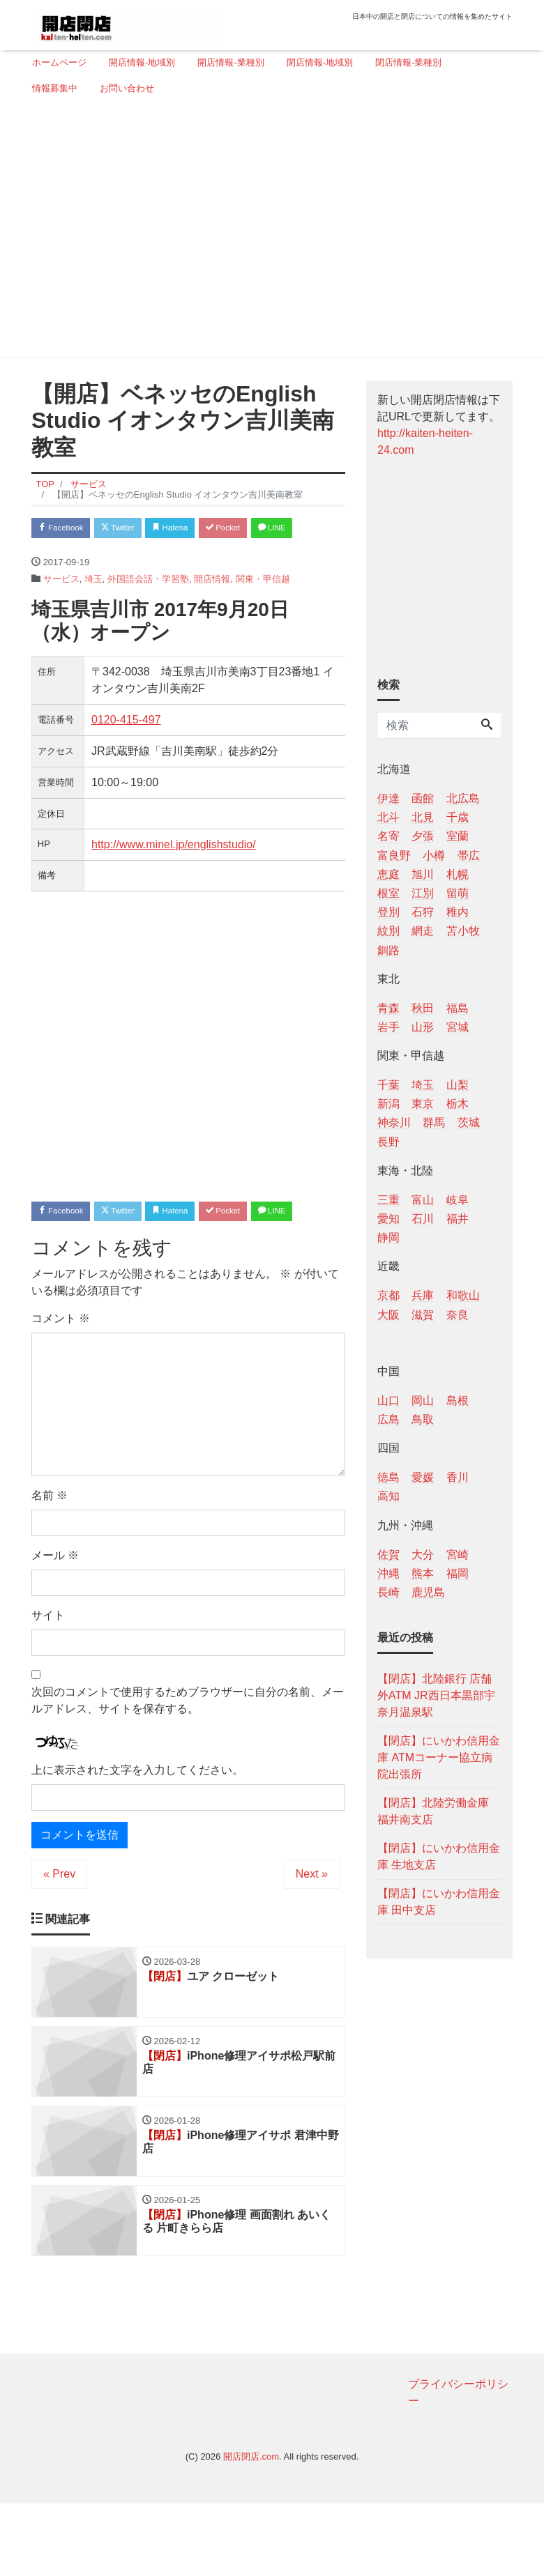 The height and width of the screenshot is (2576, 544). Describe the element at coordinates (422, 1008) in the screenshot. I see `秋田` at that location.